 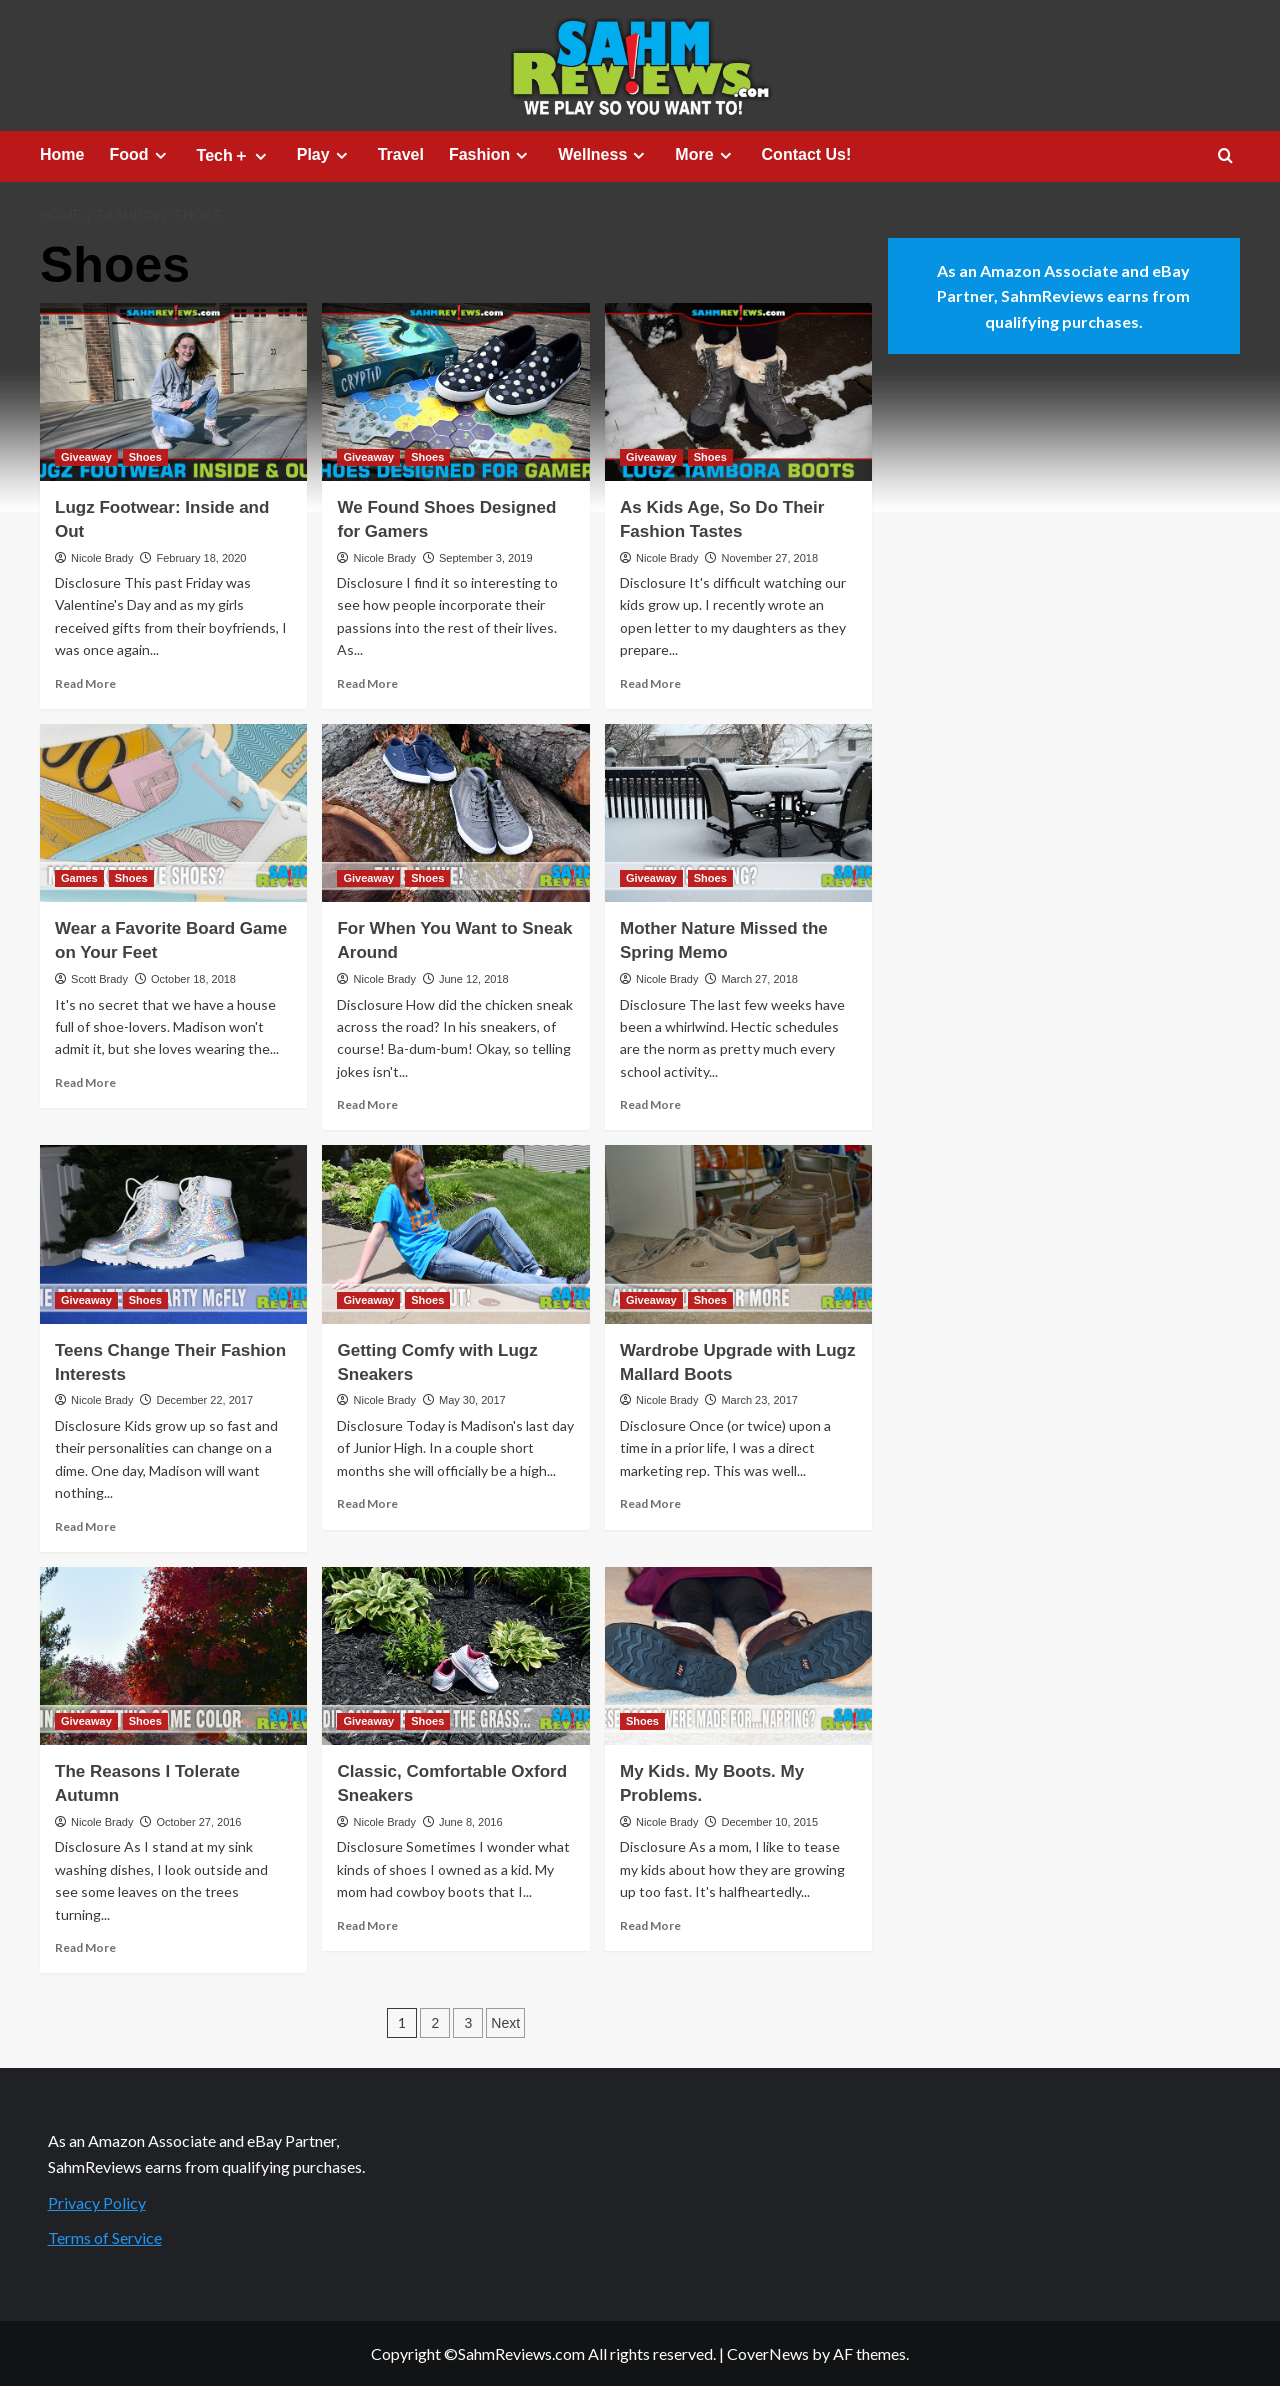 What do you see at coordinates (505, 2023) in the screenshot?
I see `Next` at bounding box center [505, 2023].